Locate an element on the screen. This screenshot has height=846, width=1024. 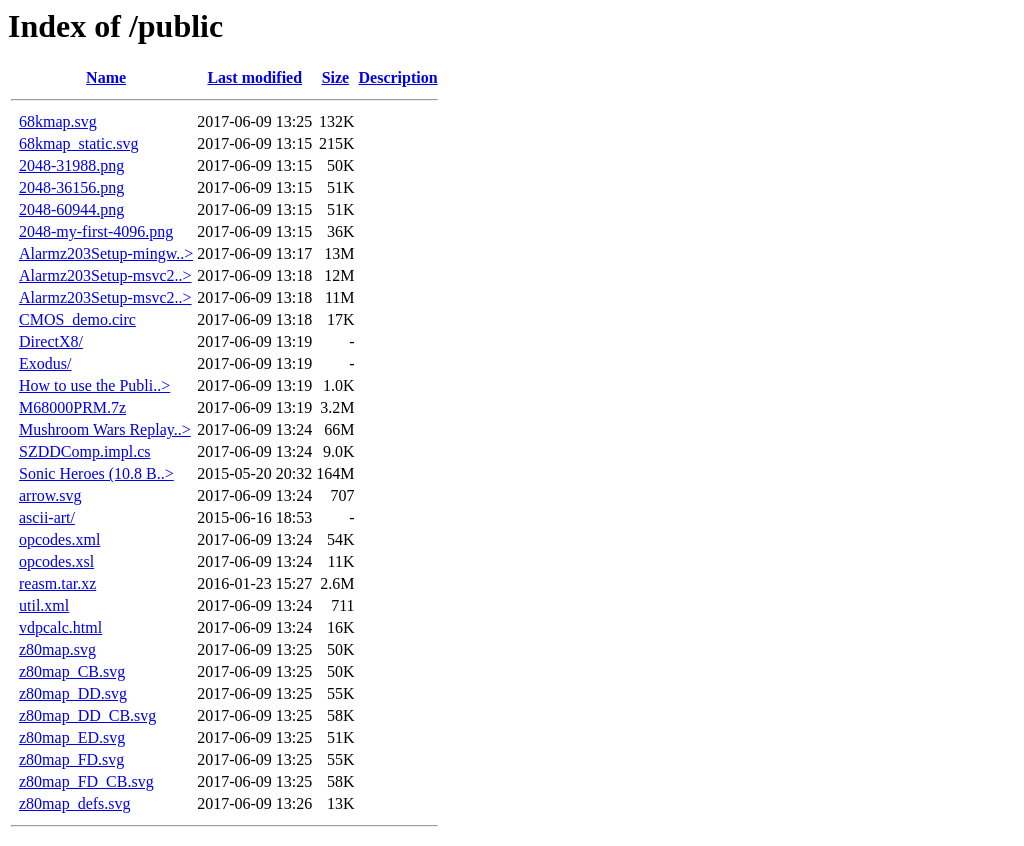
Alarmz203Setup-msvc2..> is located at coordinates (105, 275).